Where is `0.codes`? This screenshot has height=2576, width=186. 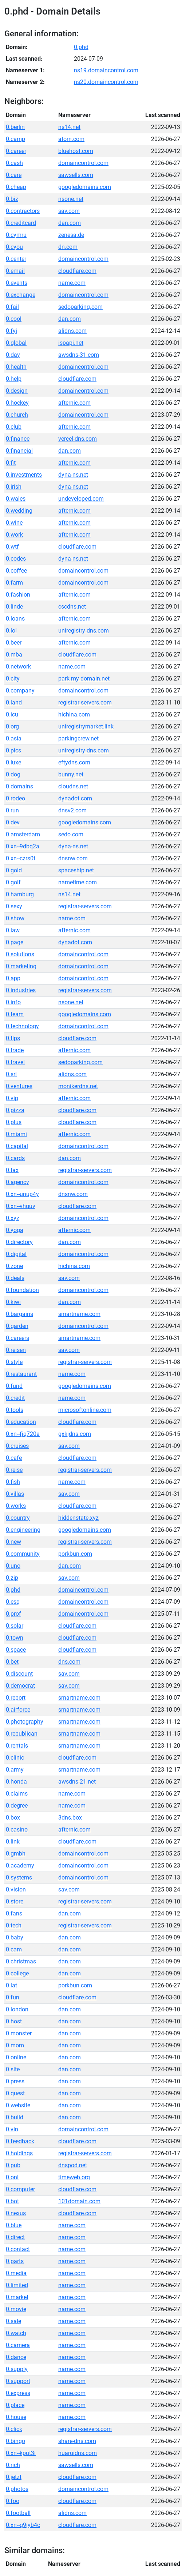
0.codes is located at coordinates (16, 558).